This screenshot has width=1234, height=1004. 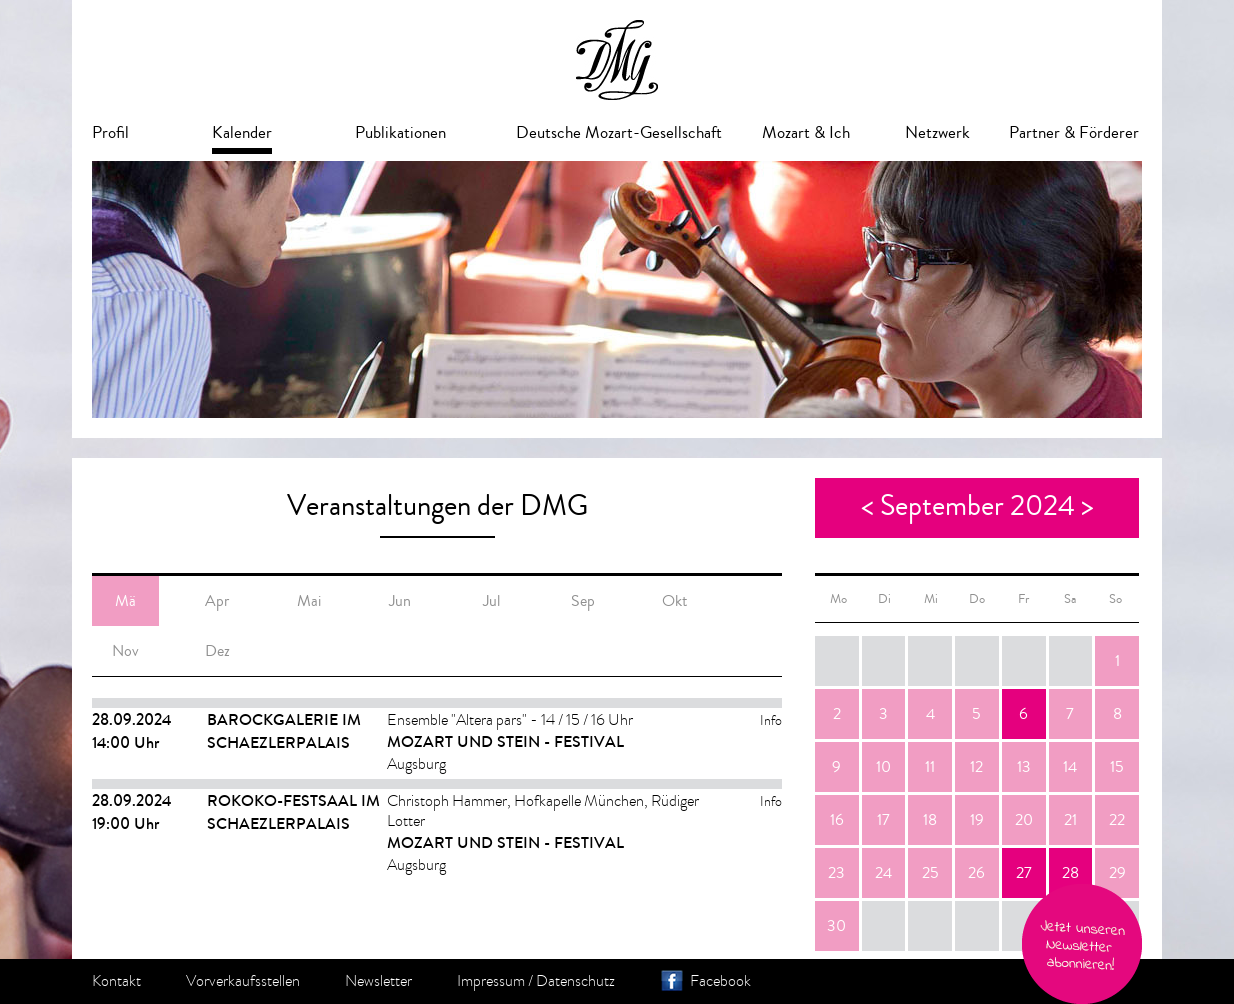 What do you see at coordinates (217, 651) in the screenshot?
I see `Dez` at bounding box center [217, 651].